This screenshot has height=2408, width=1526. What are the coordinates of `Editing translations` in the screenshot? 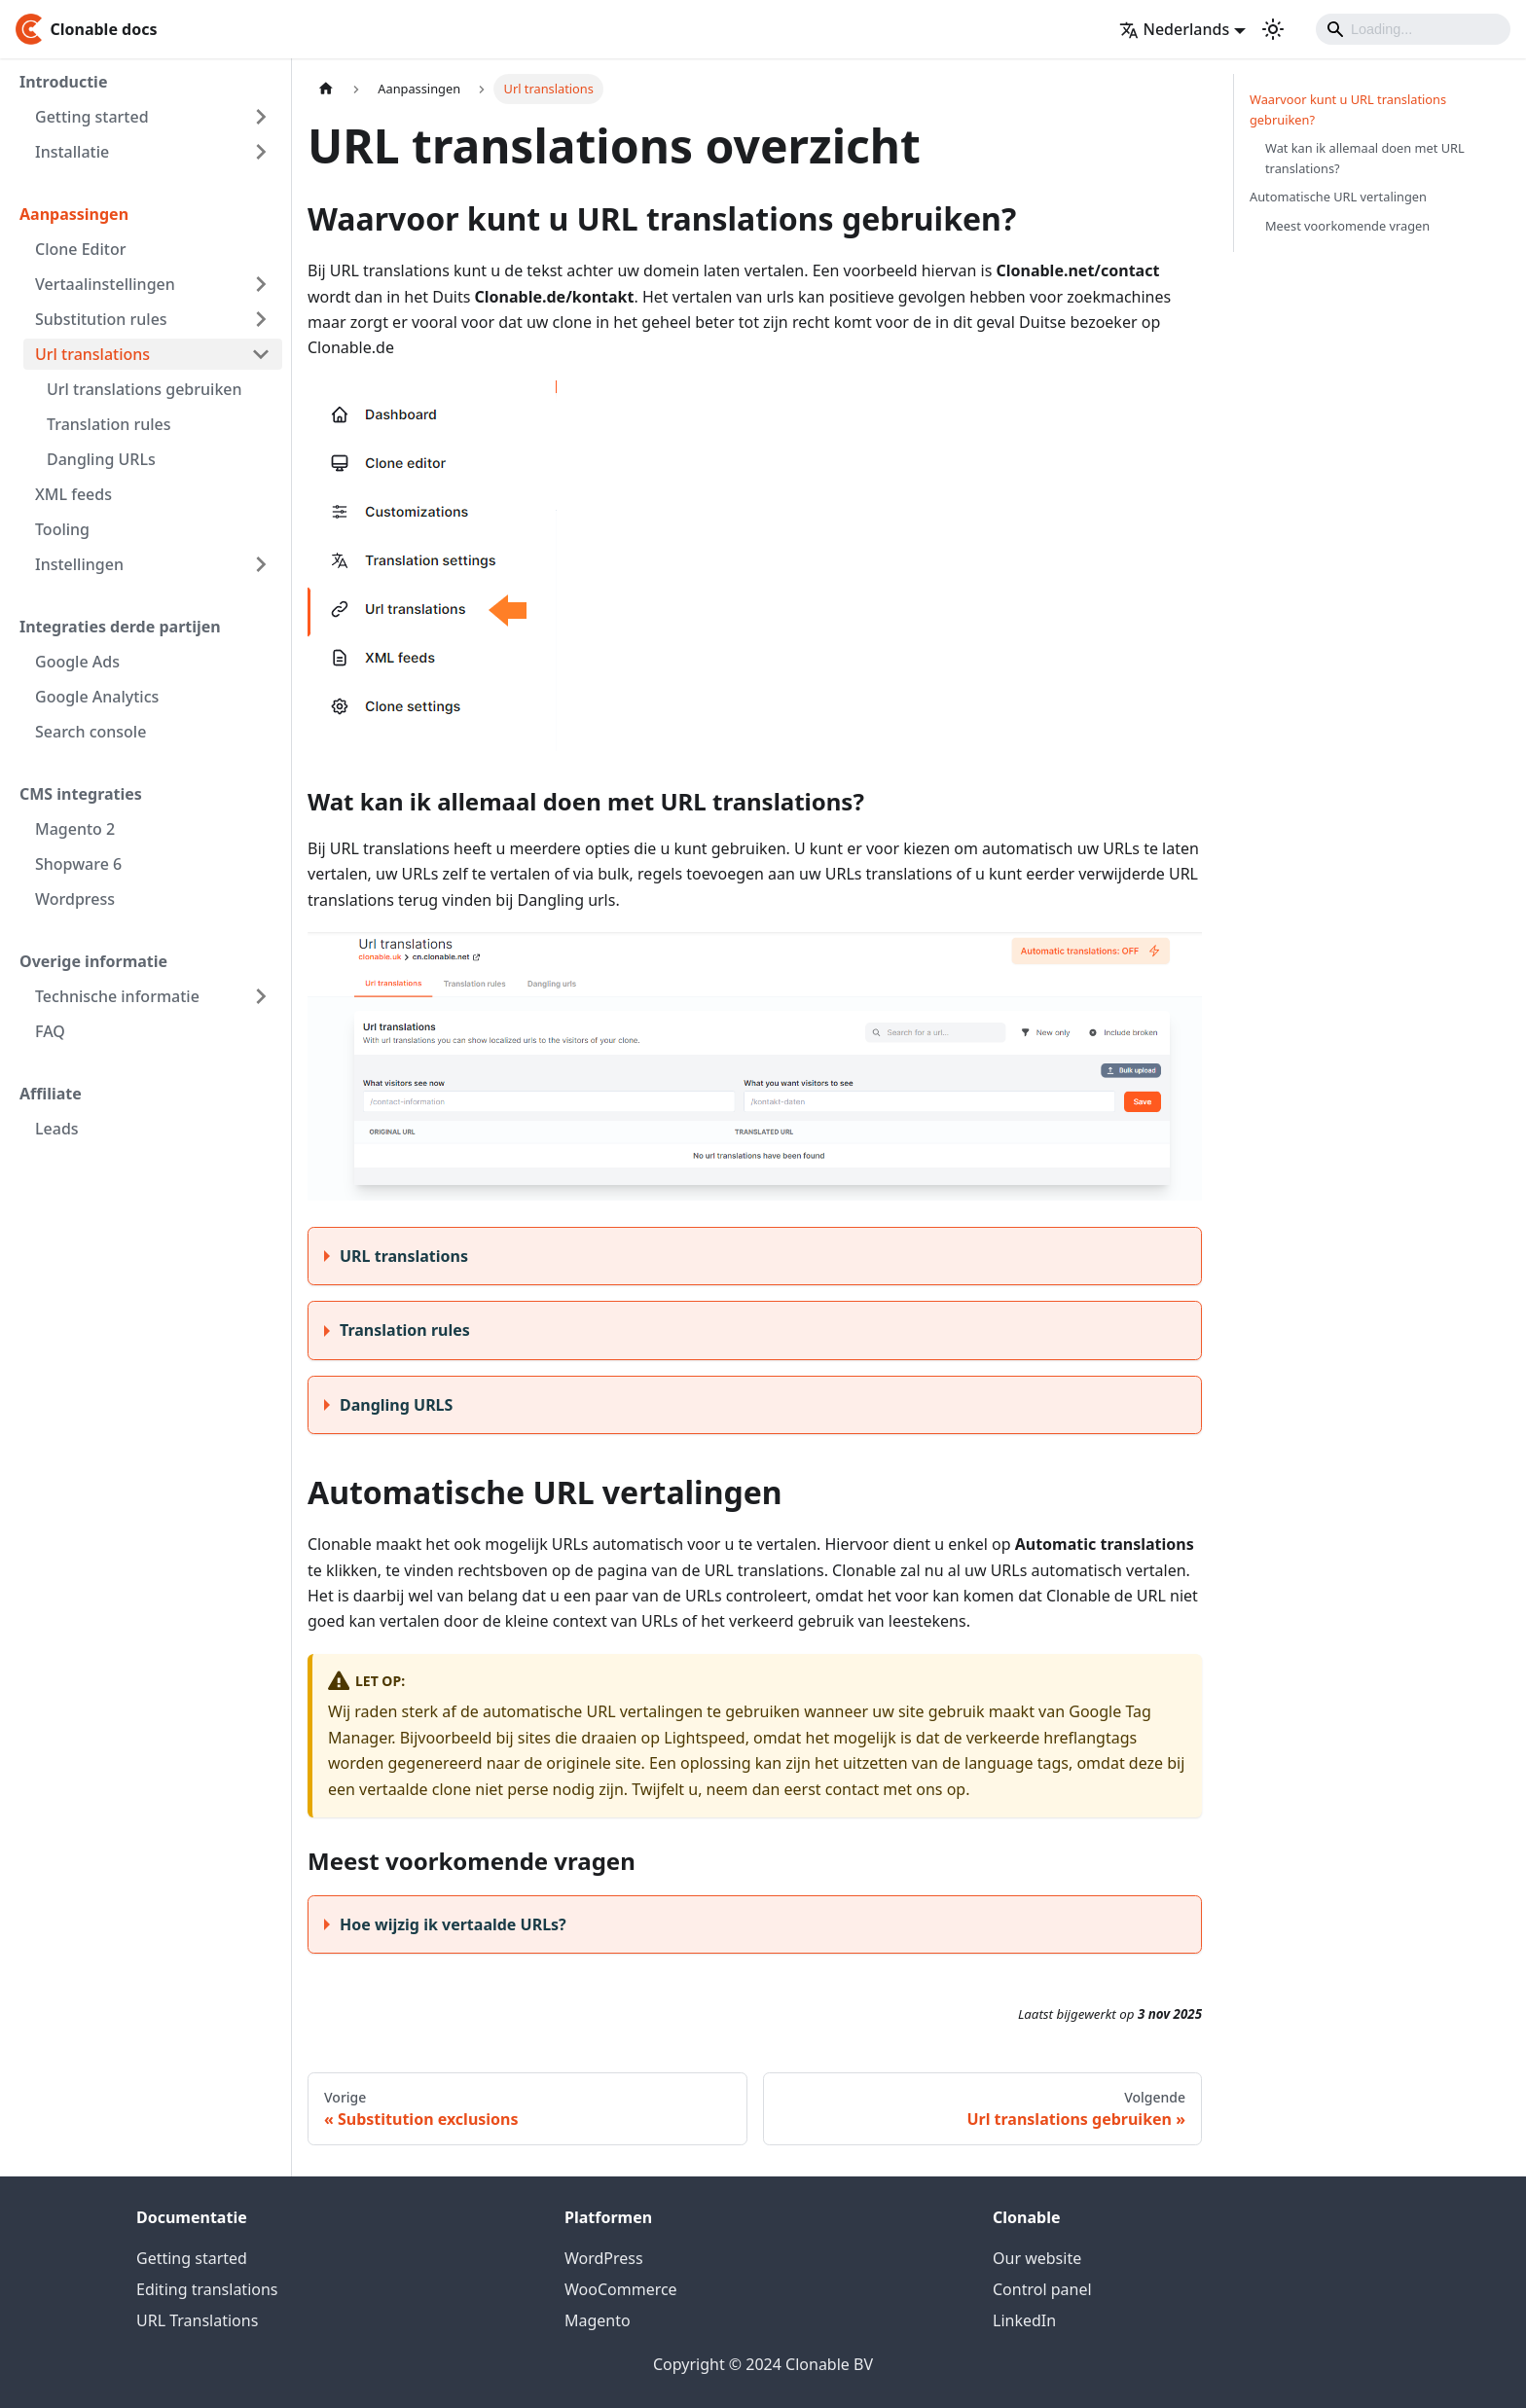 It's located at (207, 2289).